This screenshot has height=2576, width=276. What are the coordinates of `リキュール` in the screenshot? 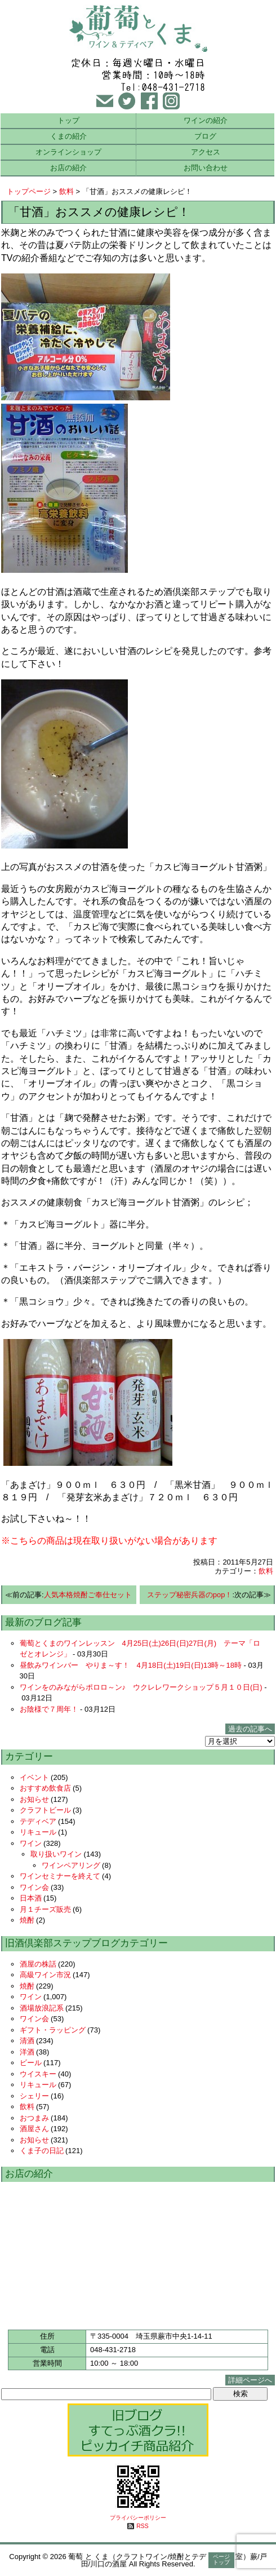 It's located at (38, 1832).